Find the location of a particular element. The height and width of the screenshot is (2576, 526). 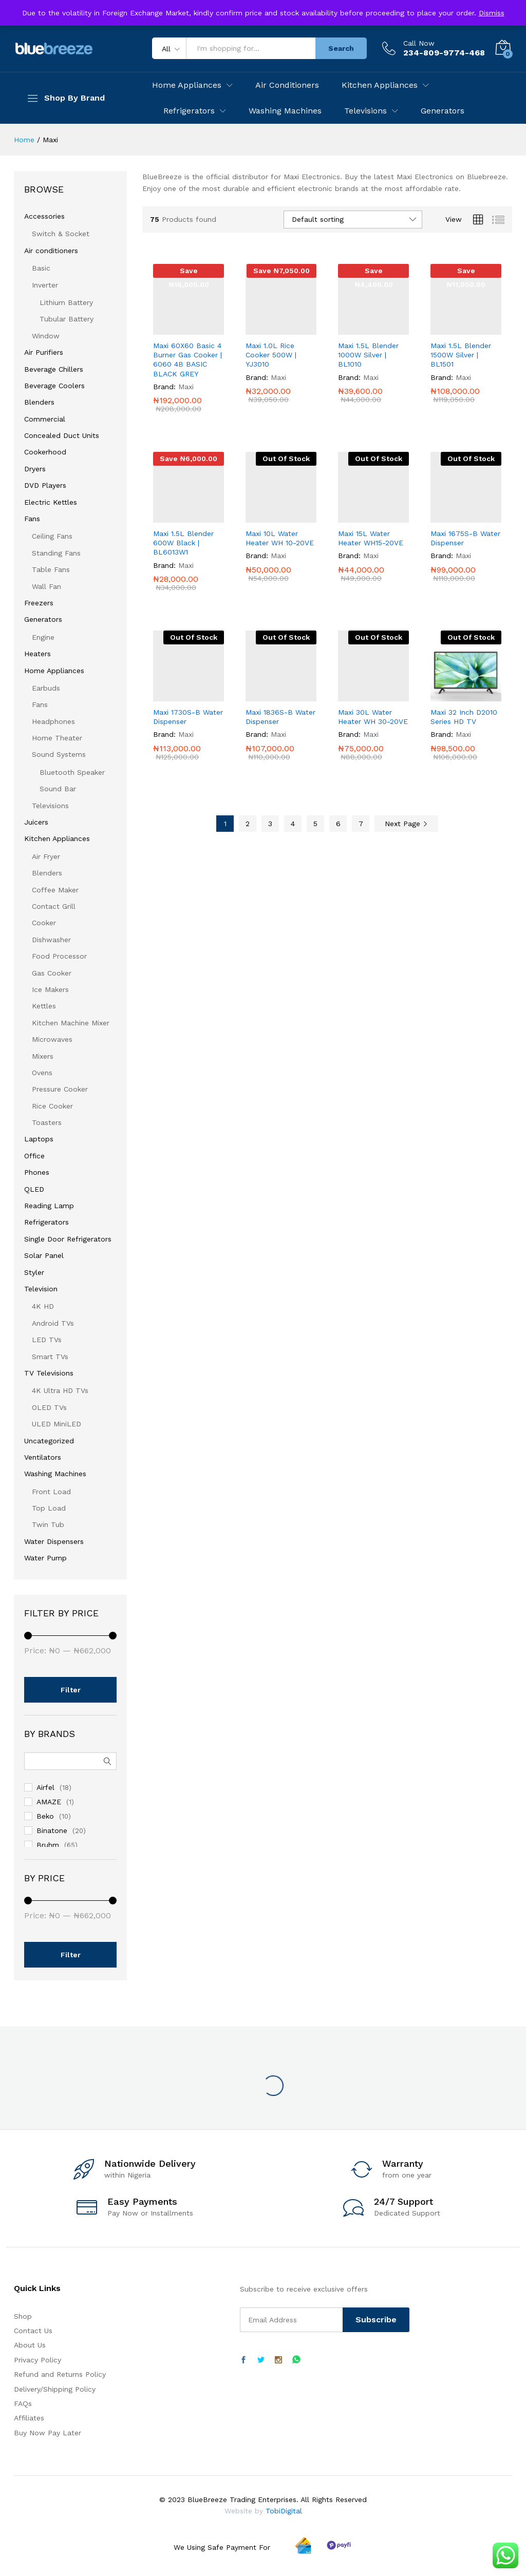

Food Processor is located at coordinates (59, 956).